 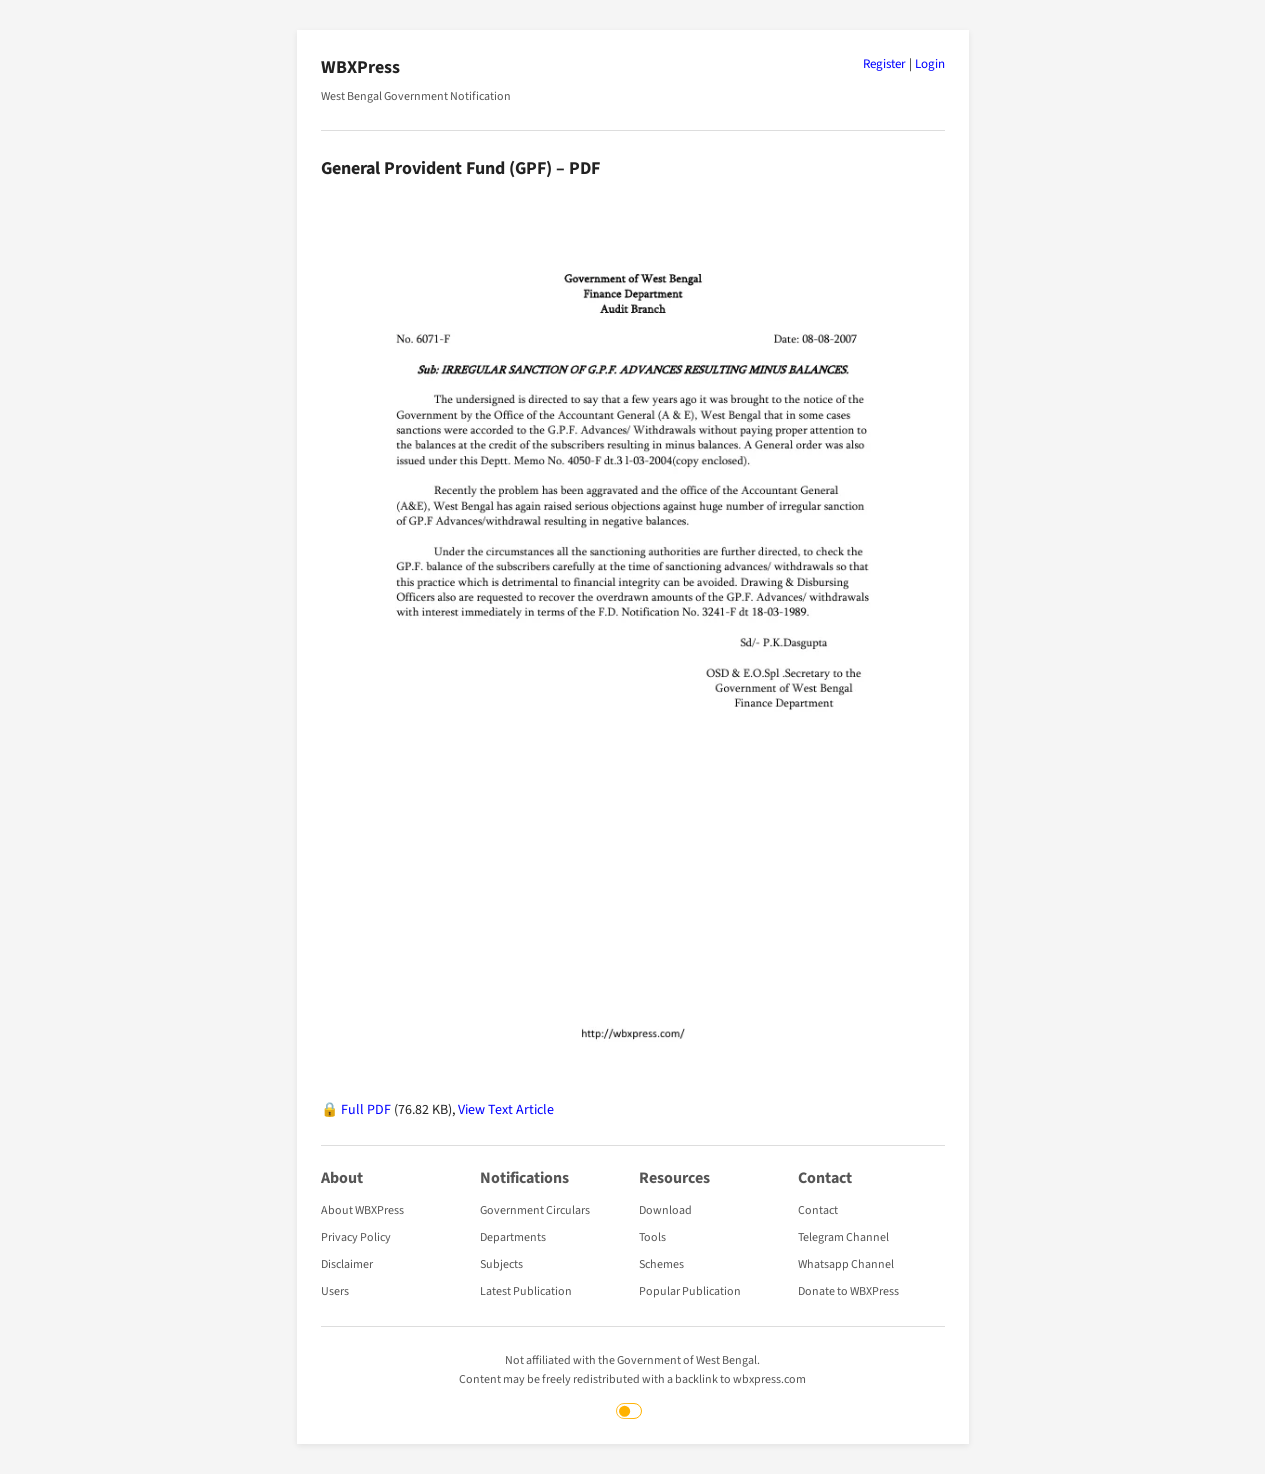 What do you see at coordinates (501, 1264) in the screenshot?
I see `Subjects` at bounding box center [501, 1264].